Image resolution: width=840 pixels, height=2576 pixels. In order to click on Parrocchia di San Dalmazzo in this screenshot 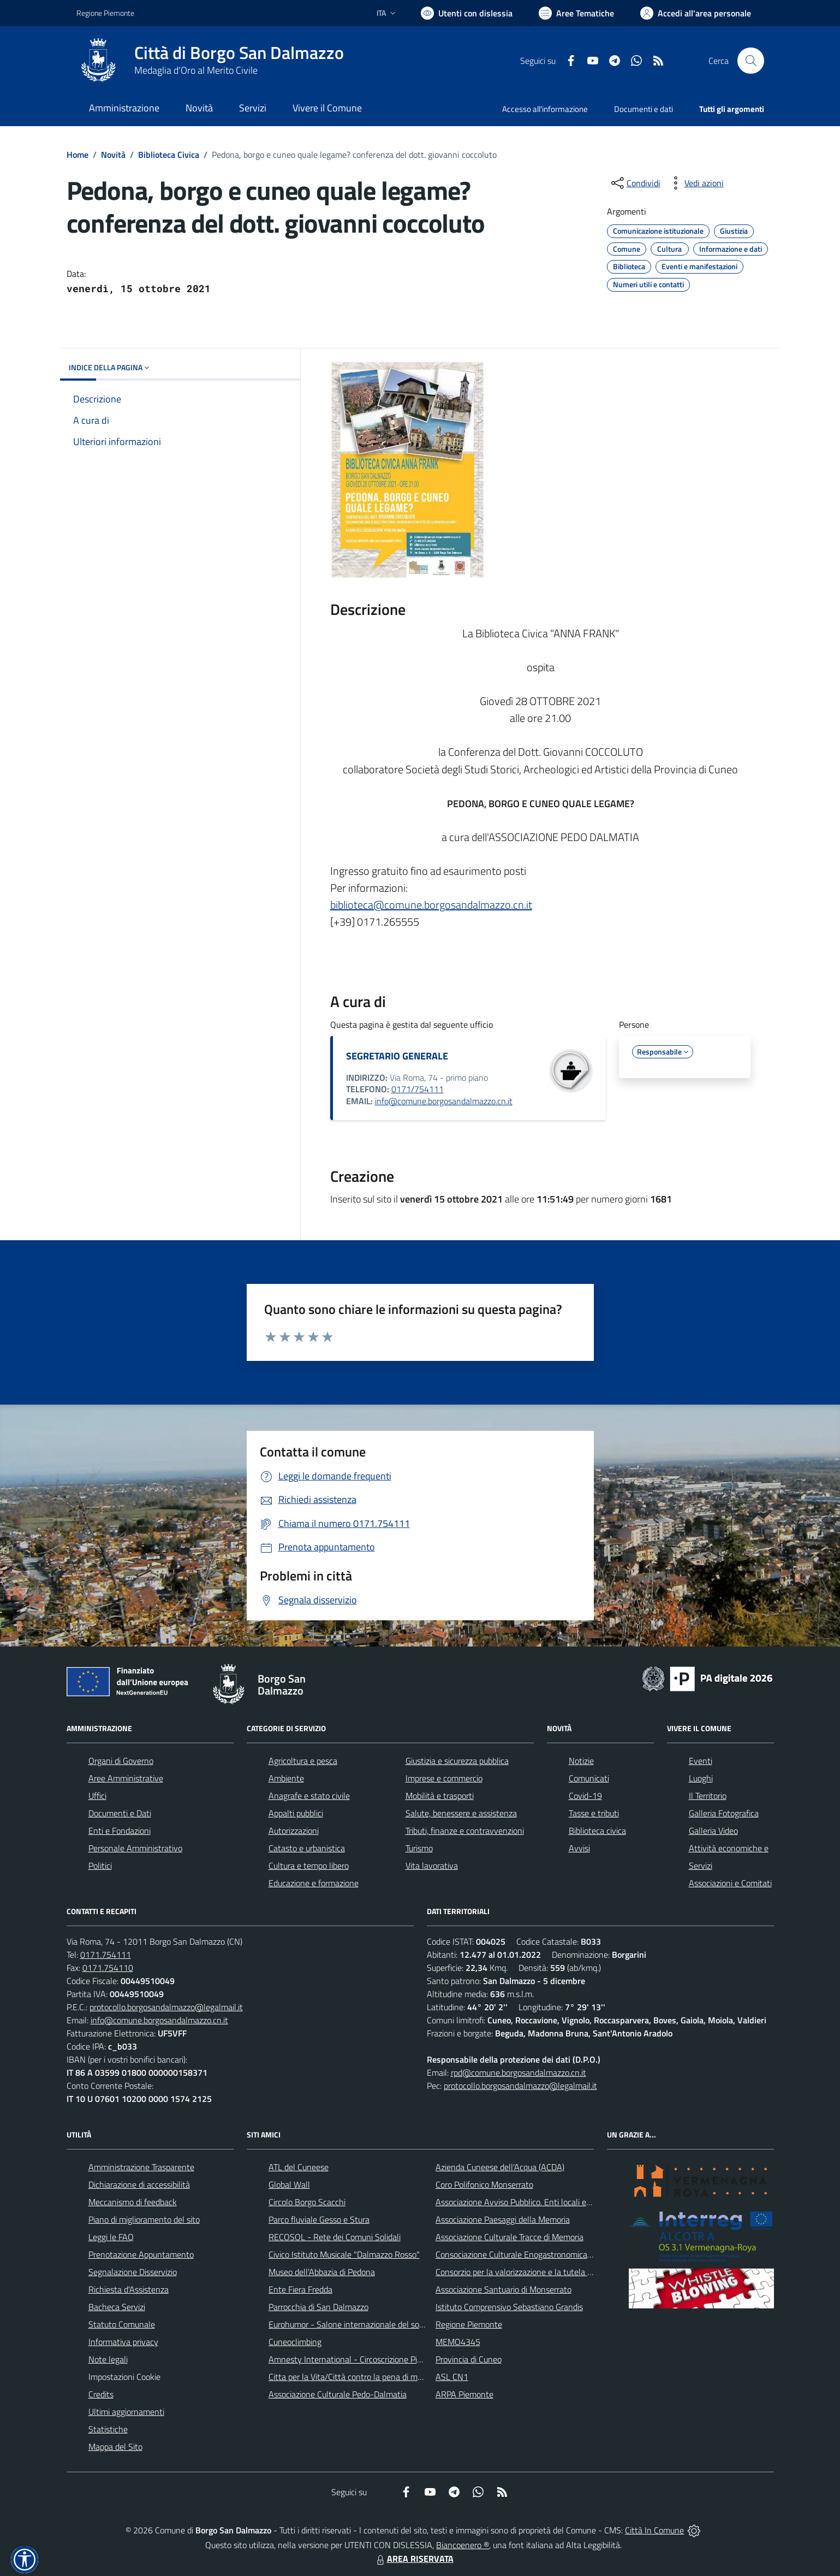, I will do `click(318, 2306)`.